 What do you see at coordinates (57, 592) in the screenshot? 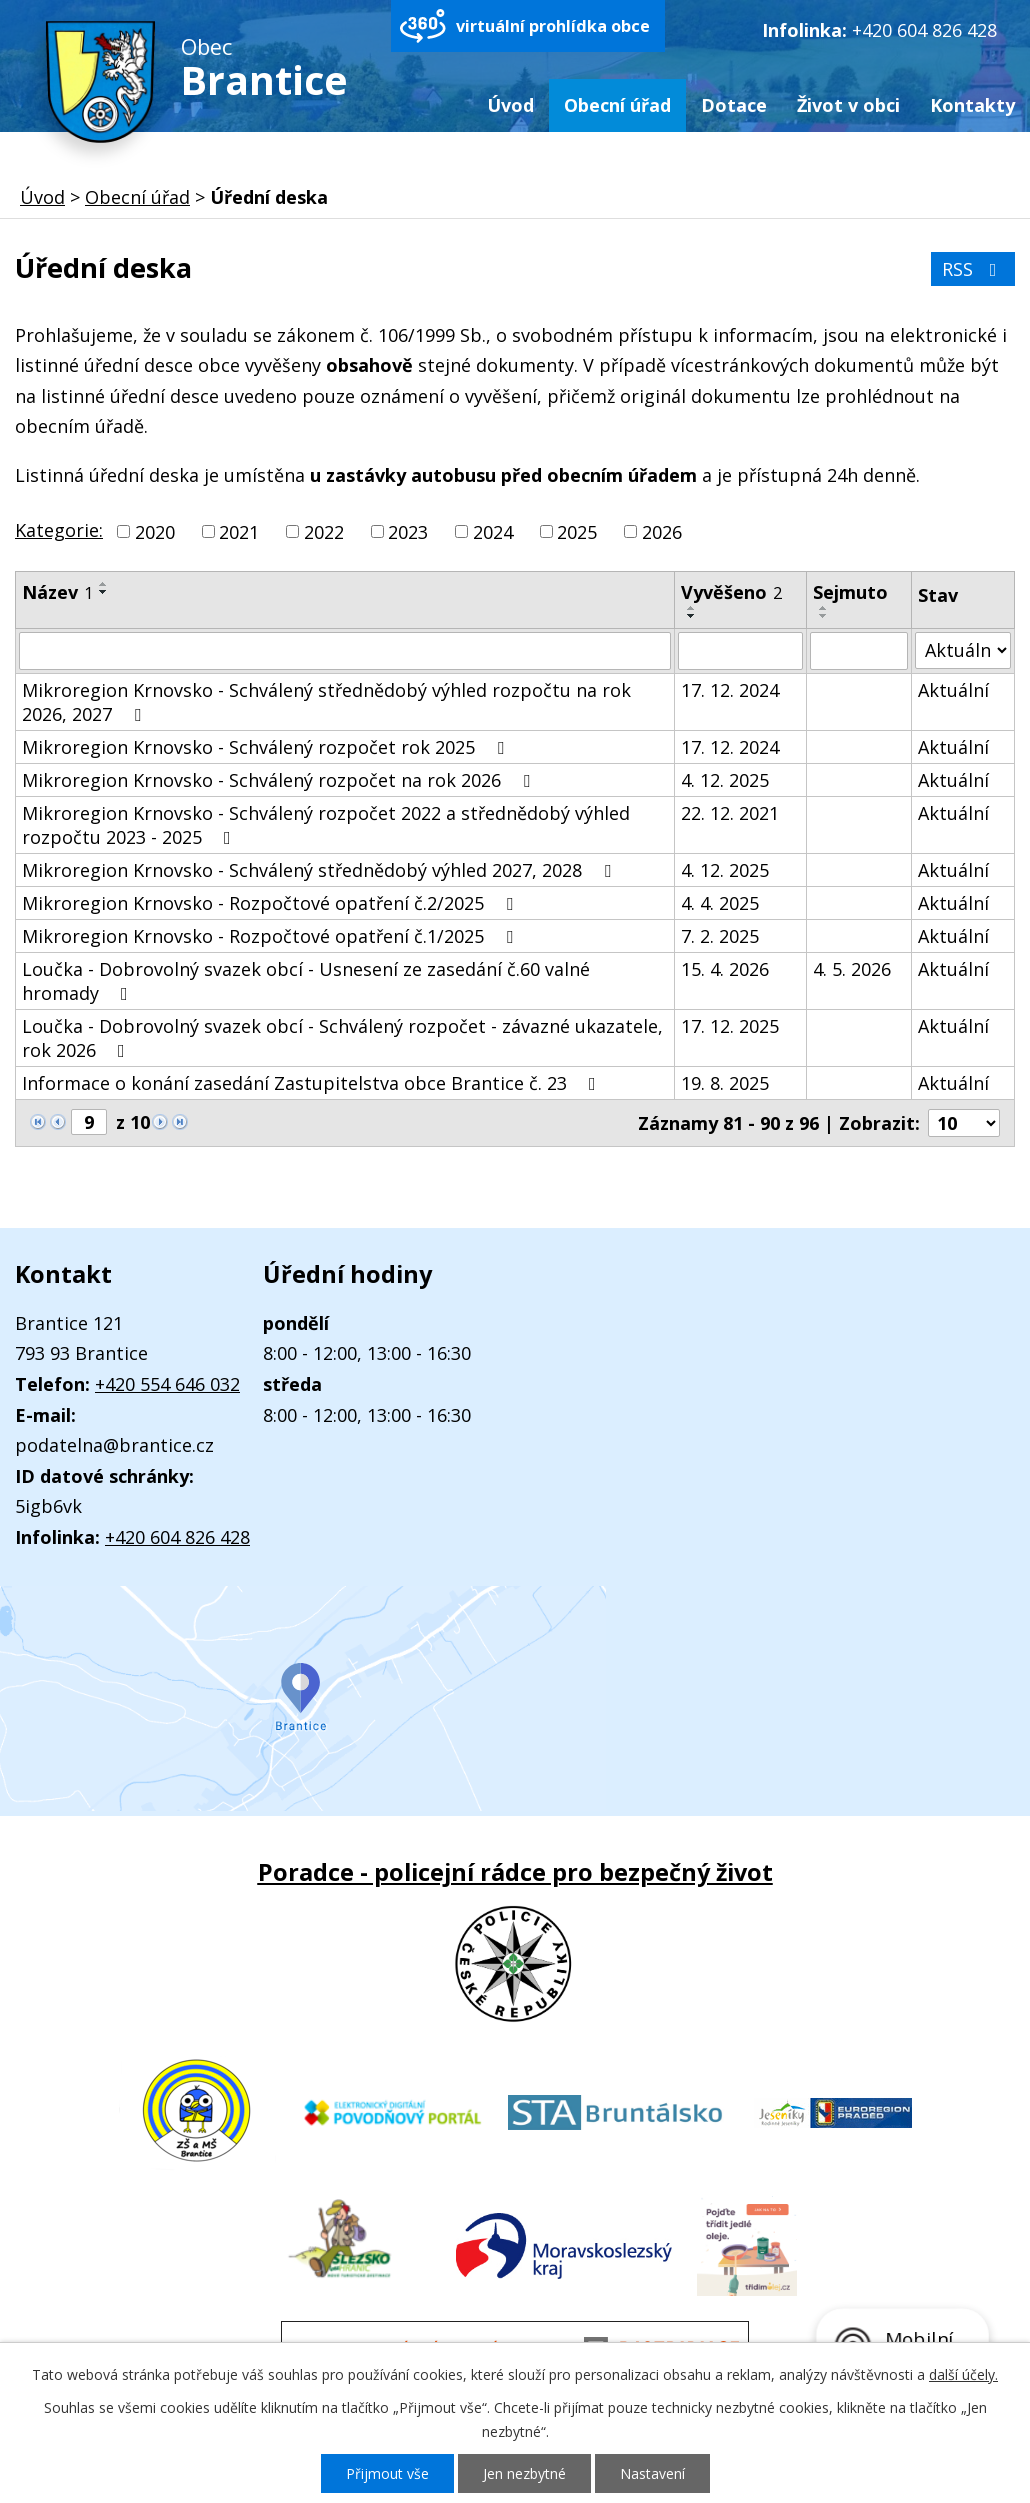
I see `Název` at bounding box center [57, 592].